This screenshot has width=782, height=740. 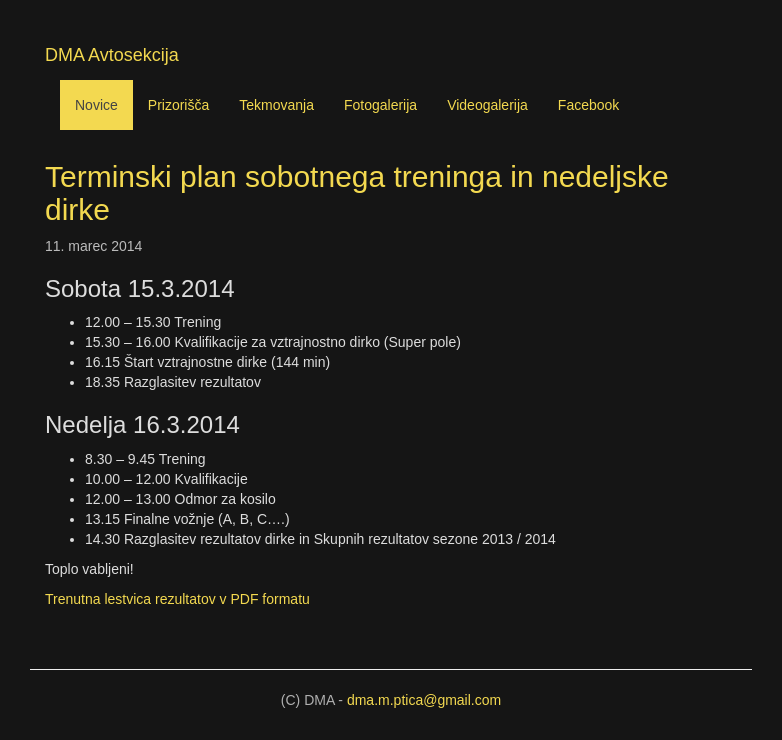 What do you see at coordinates (487, 105) in the screenshot?
I see `Videogalerija` at bounding box center [487, 105].